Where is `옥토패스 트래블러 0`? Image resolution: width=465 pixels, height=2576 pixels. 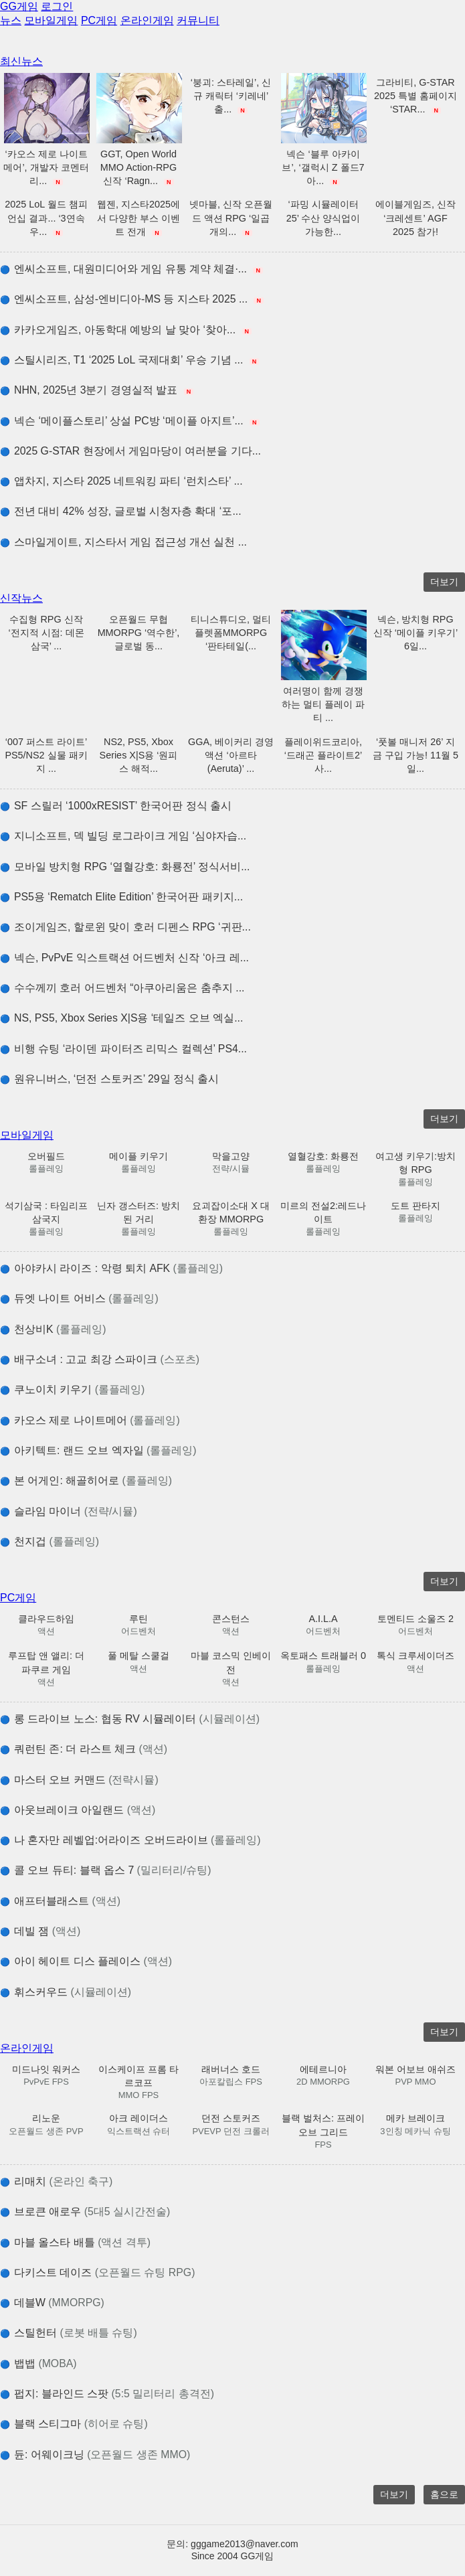 옥토패스 트래블러 0 is located at coordinates (323, 1655).